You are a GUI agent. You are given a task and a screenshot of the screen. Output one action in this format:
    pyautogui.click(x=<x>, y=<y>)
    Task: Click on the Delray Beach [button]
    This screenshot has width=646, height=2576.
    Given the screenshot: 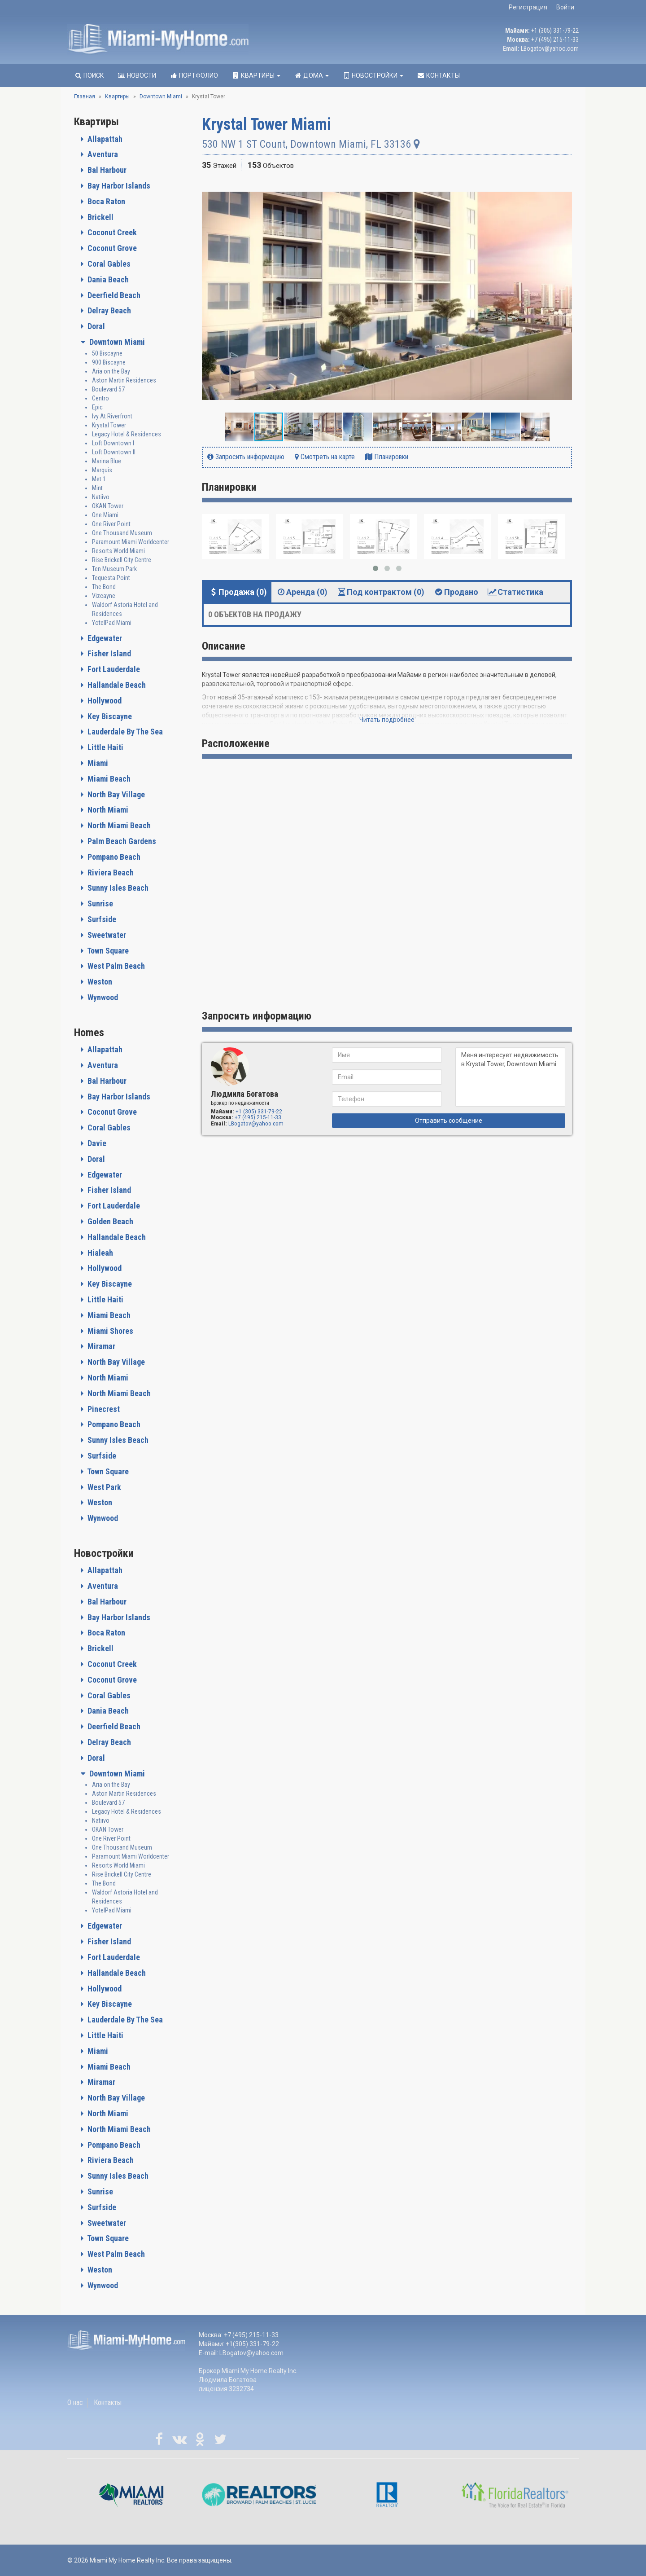 What is the action you would take?
    pyautogui.click(x=108, y=310)
    